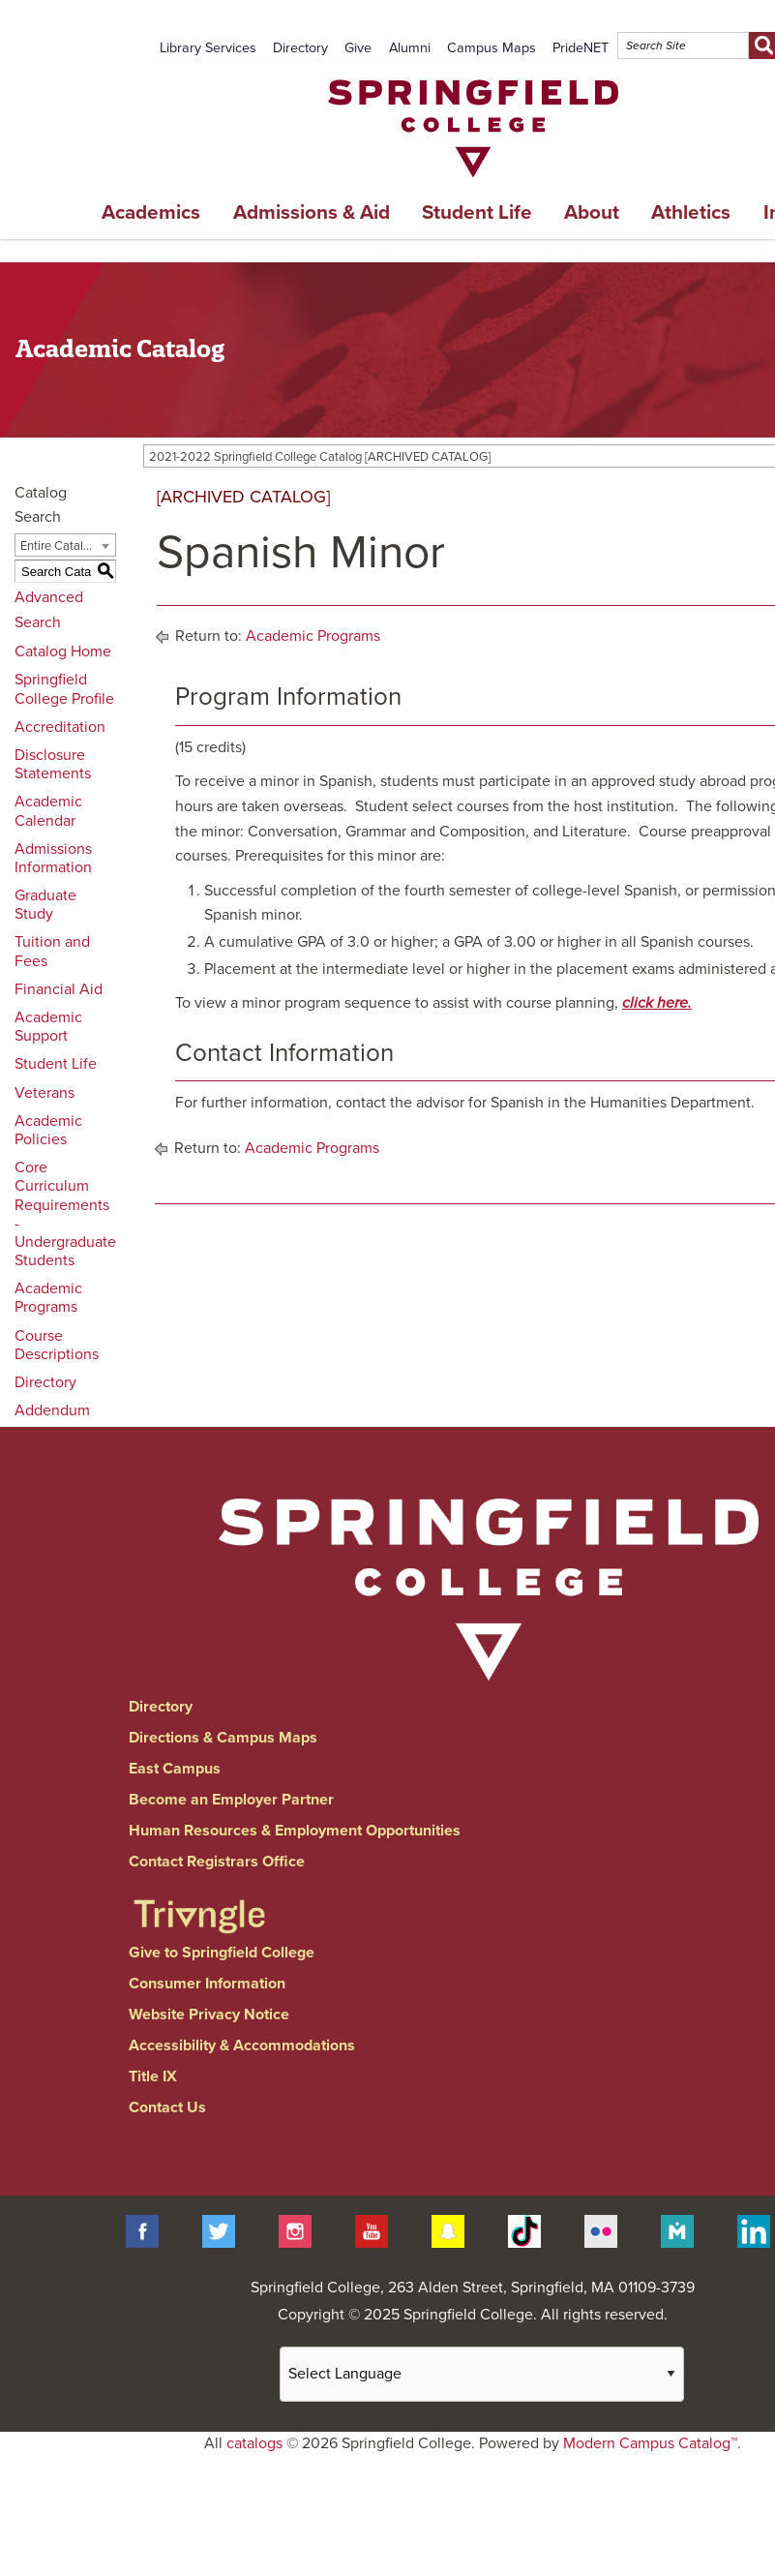  Describe the element at coordinates (48, 1027) in the screenshot. I see `Academic Support` at that location.